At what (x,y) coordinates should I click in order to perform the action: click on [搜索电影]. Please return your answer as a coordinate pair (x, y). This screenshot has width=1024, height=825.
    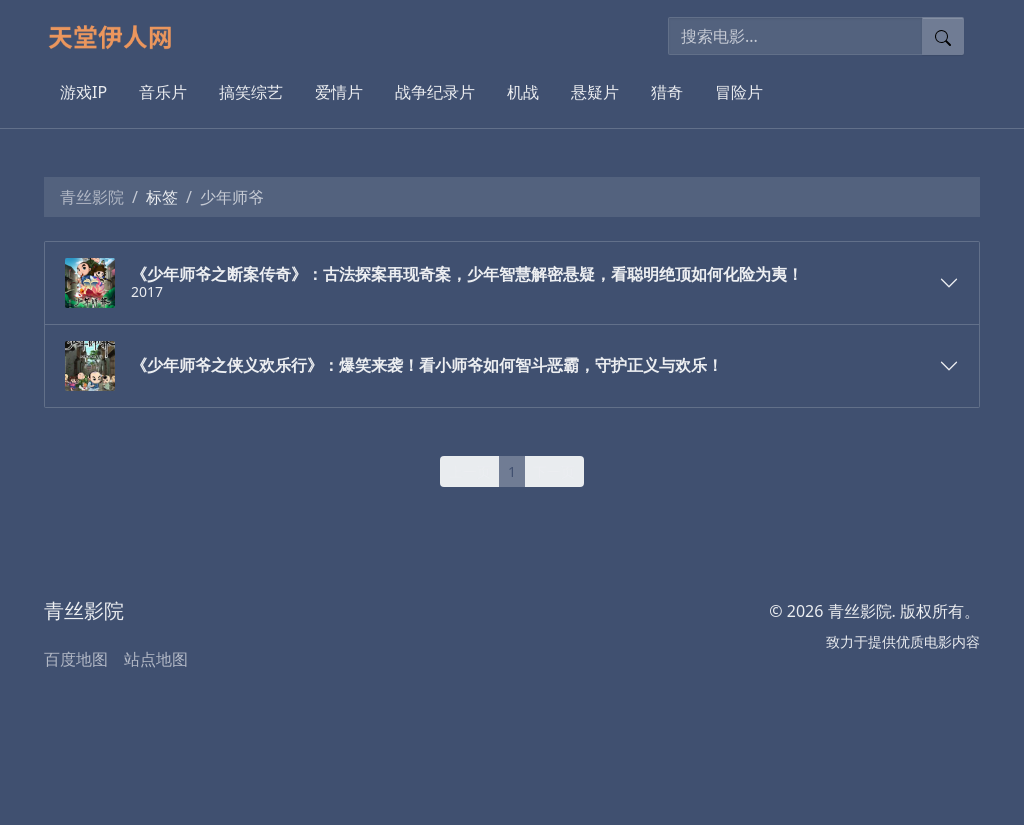
    Looking at the image, I should click on (795, 36).